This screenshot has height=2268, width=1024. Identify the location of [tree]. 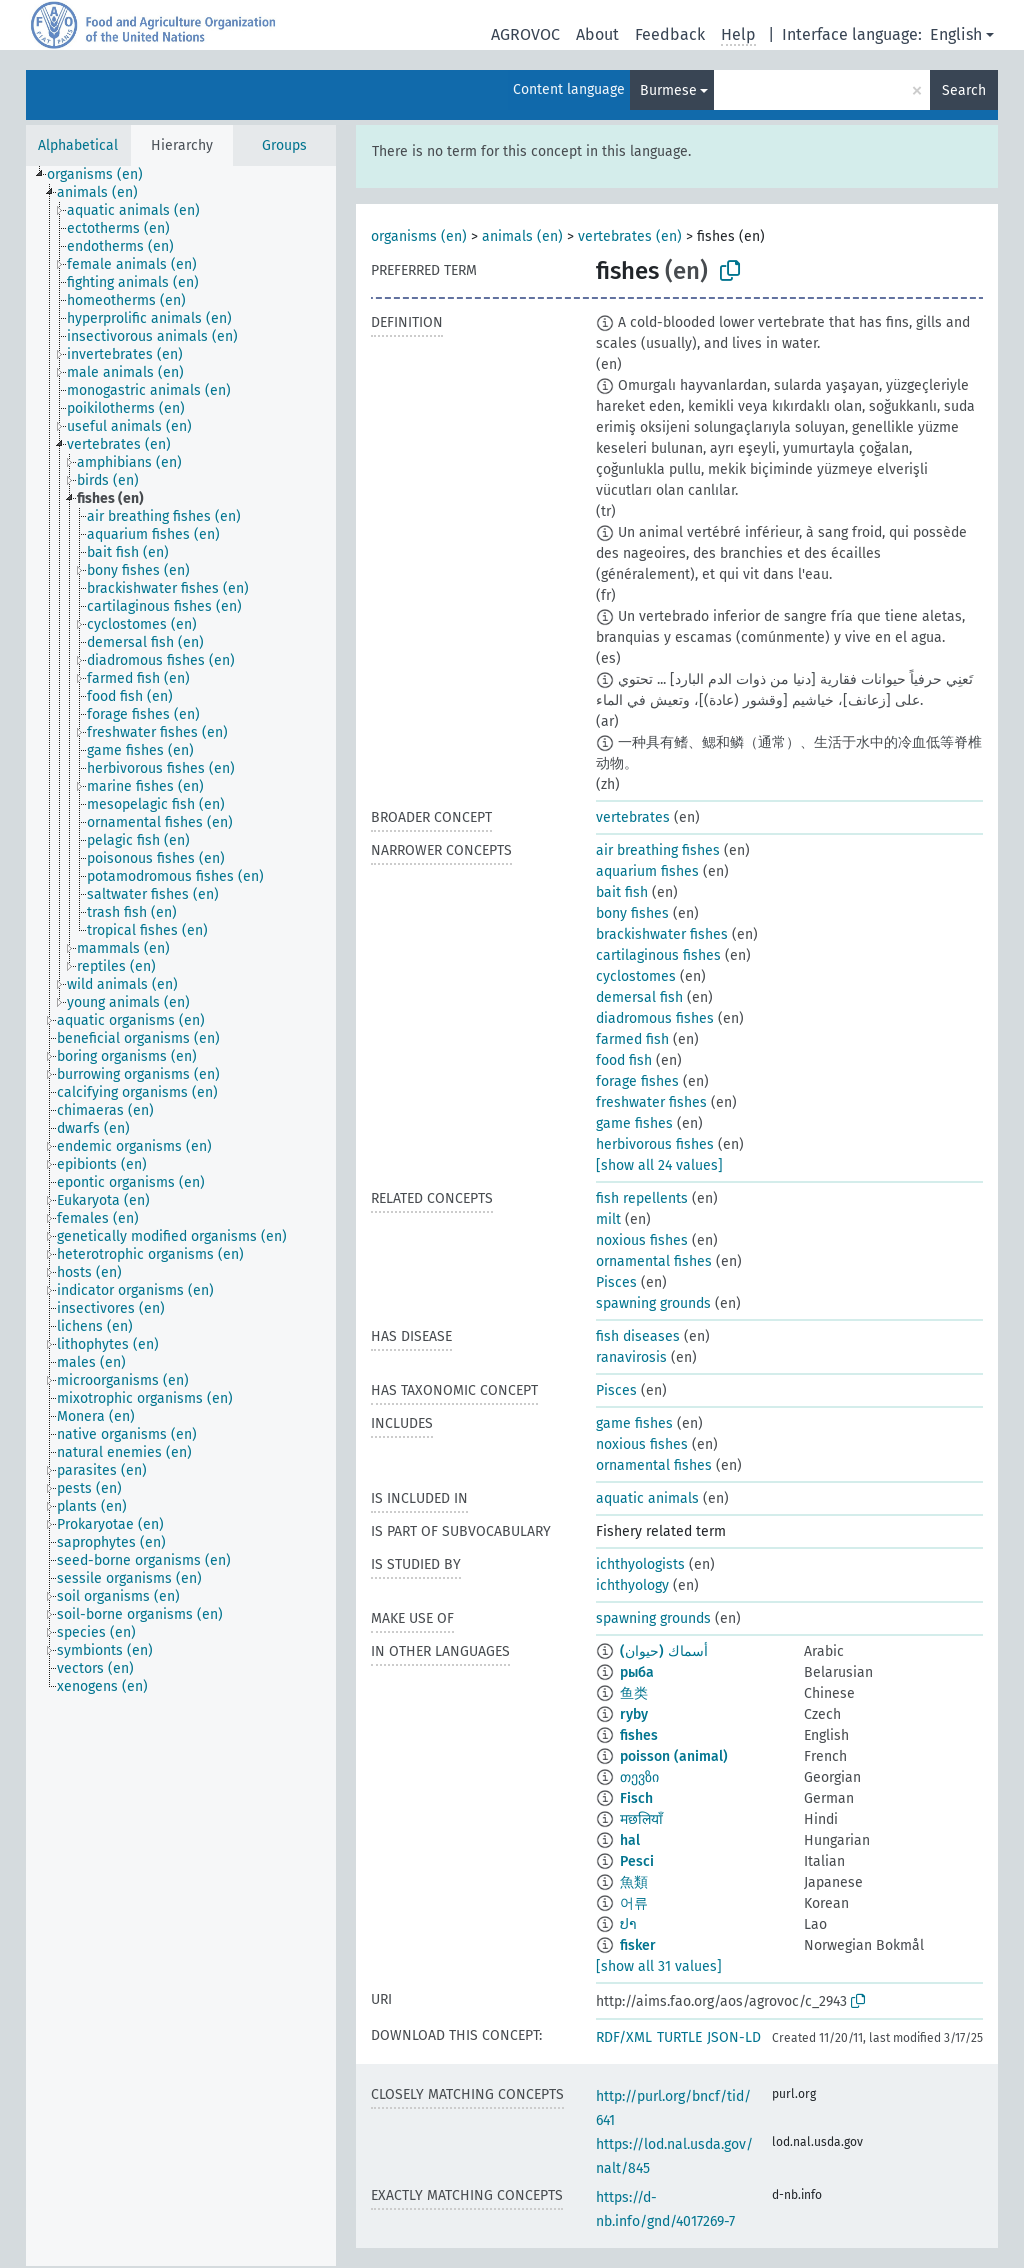
(181, 1216).